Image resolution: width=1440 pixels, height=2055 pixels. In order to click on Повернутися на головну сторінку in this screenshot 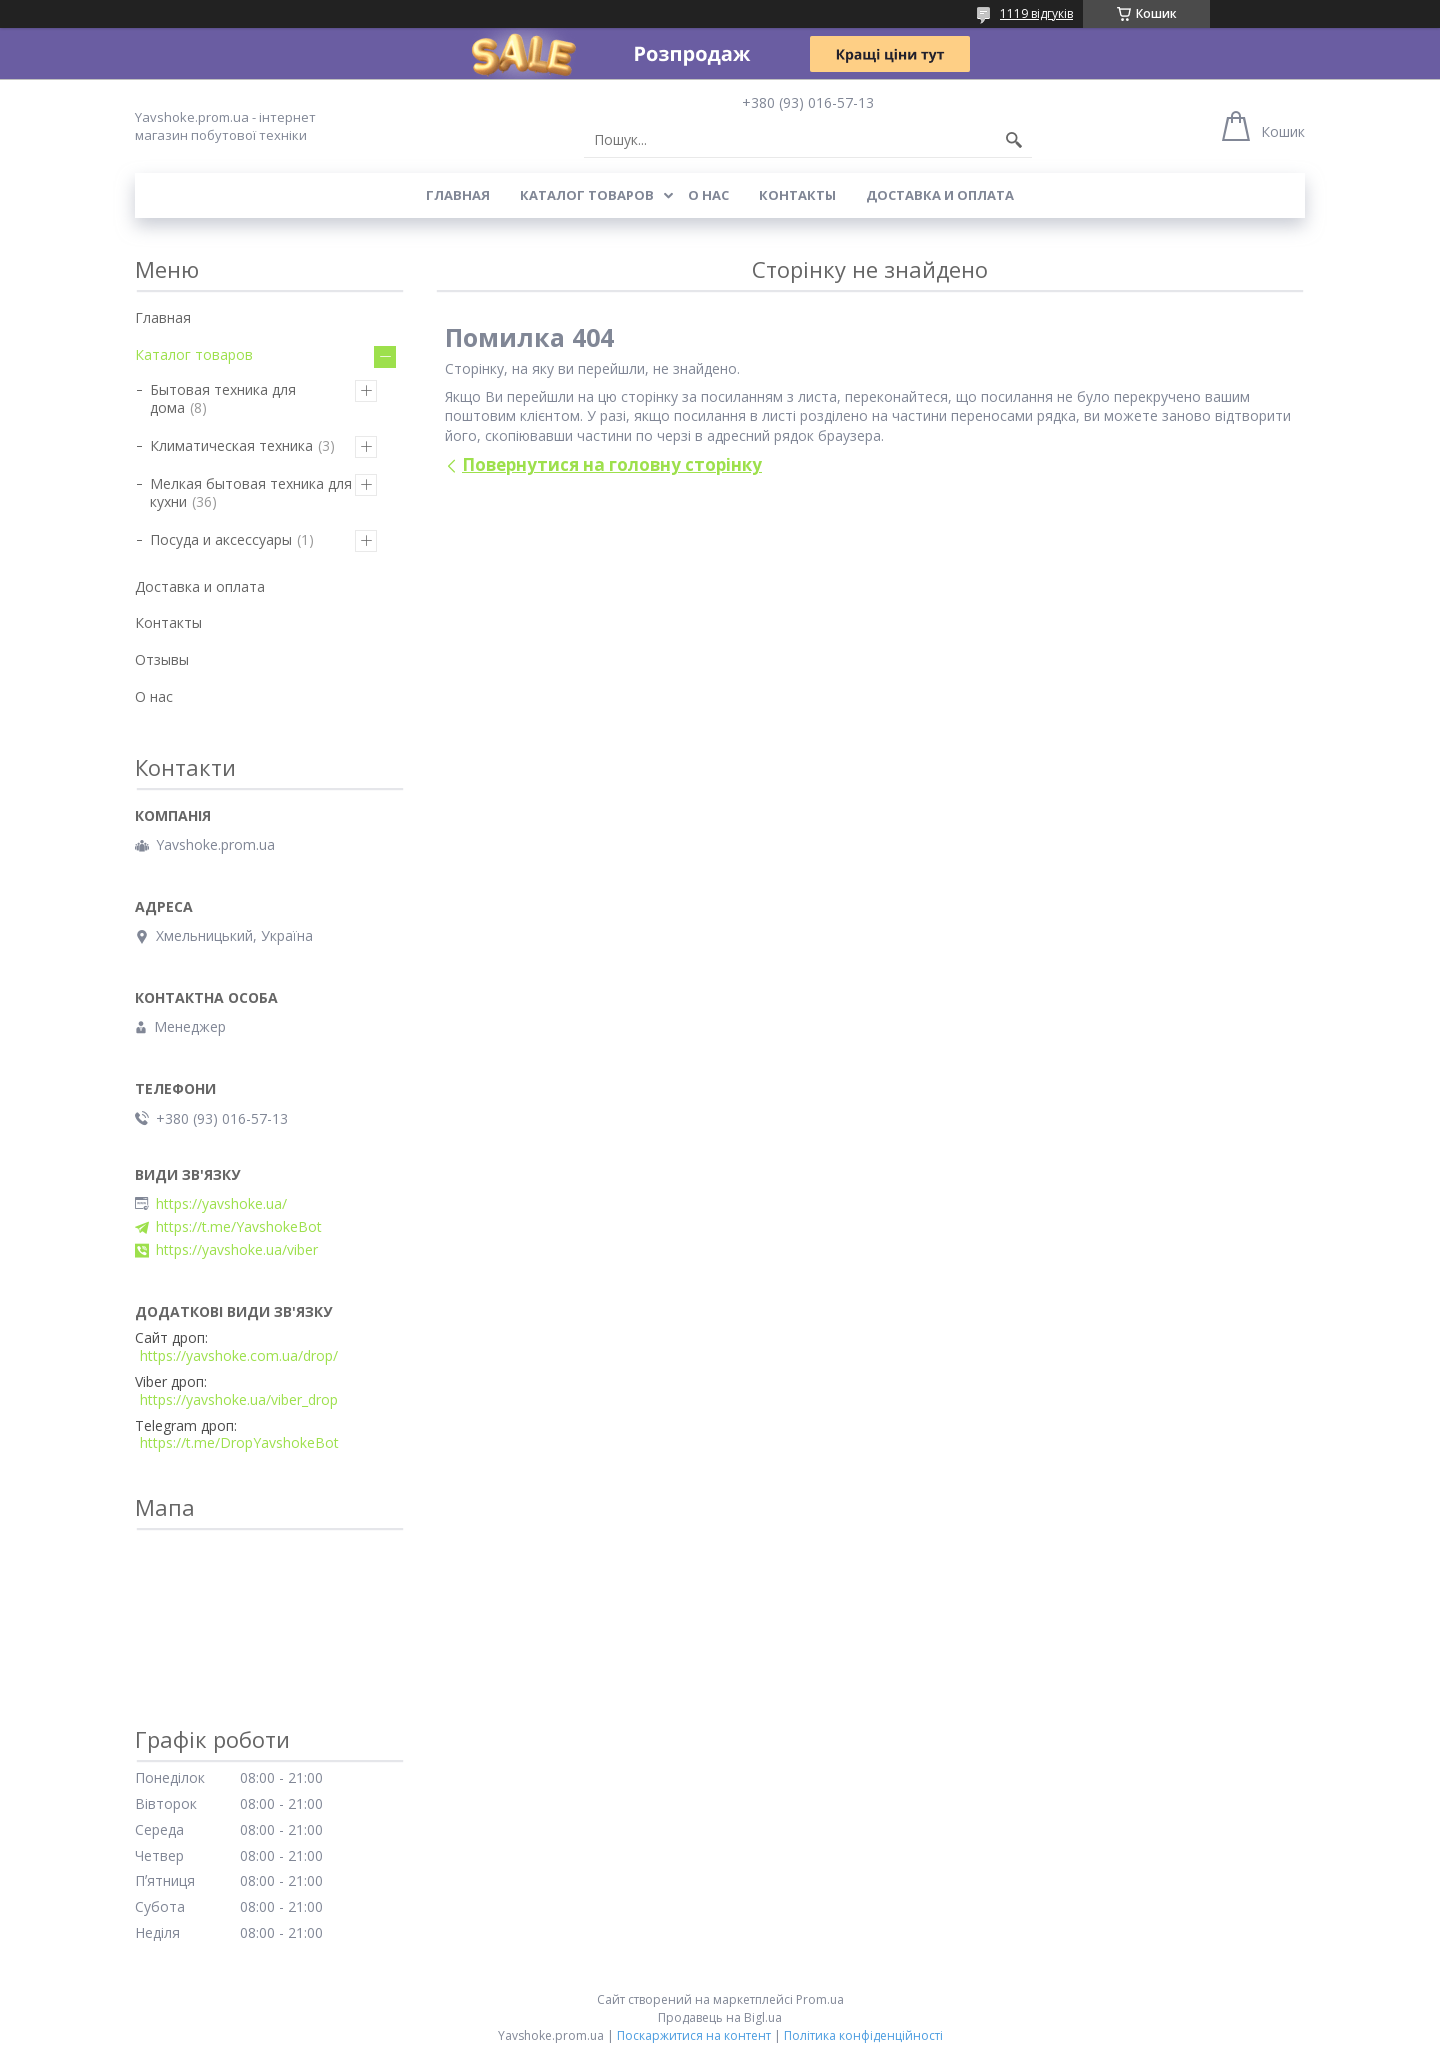, I will do `click(612, 464)`.